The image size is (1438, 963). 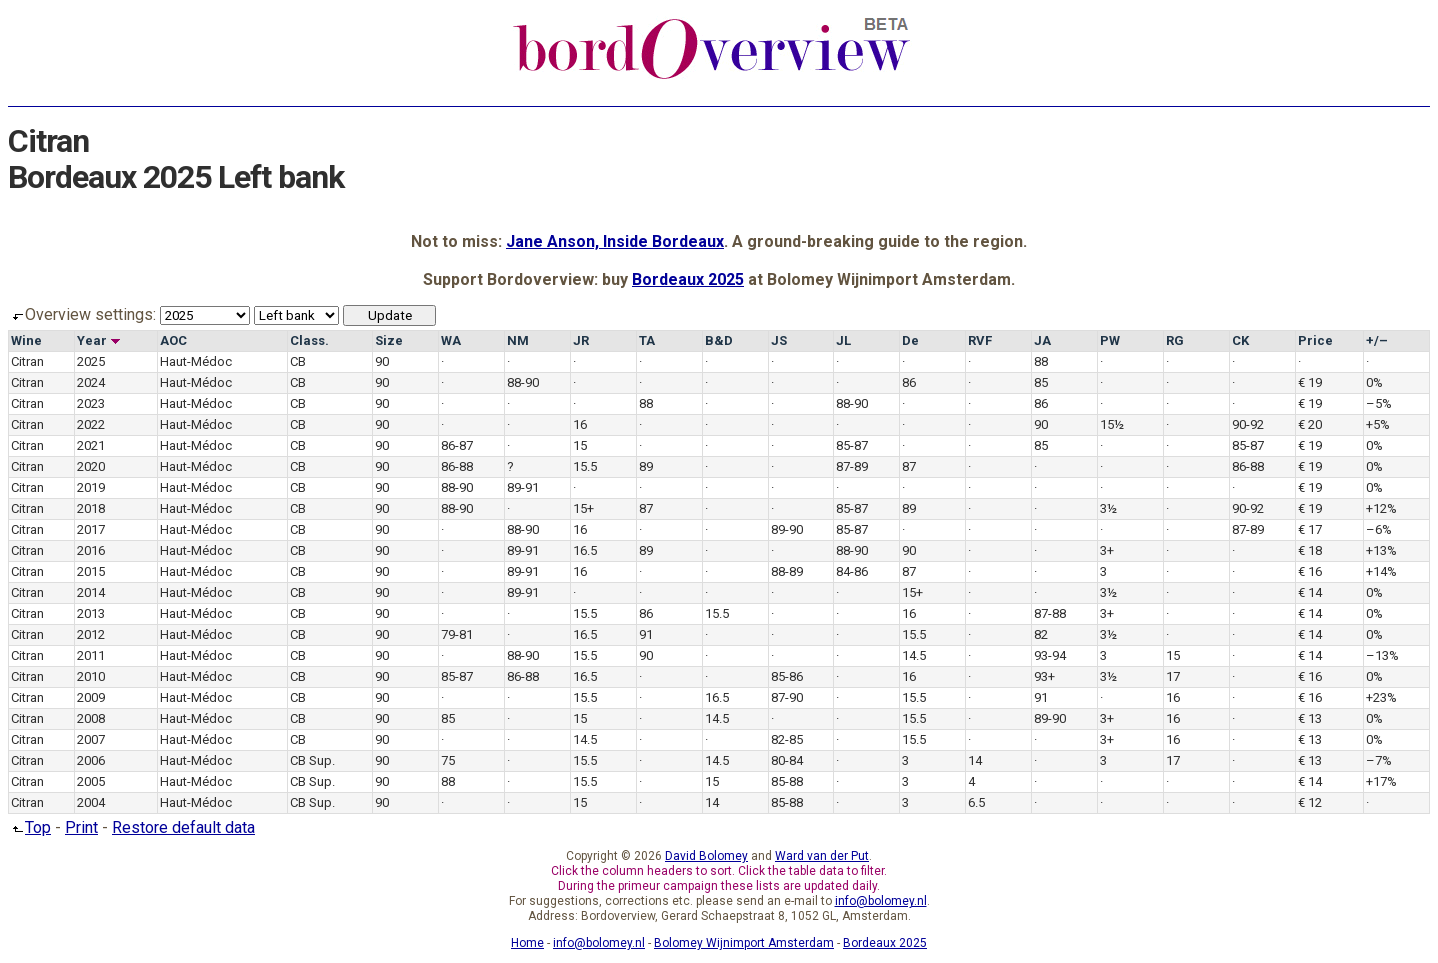 I want to click on 80-84, so click(x=787, y=760).